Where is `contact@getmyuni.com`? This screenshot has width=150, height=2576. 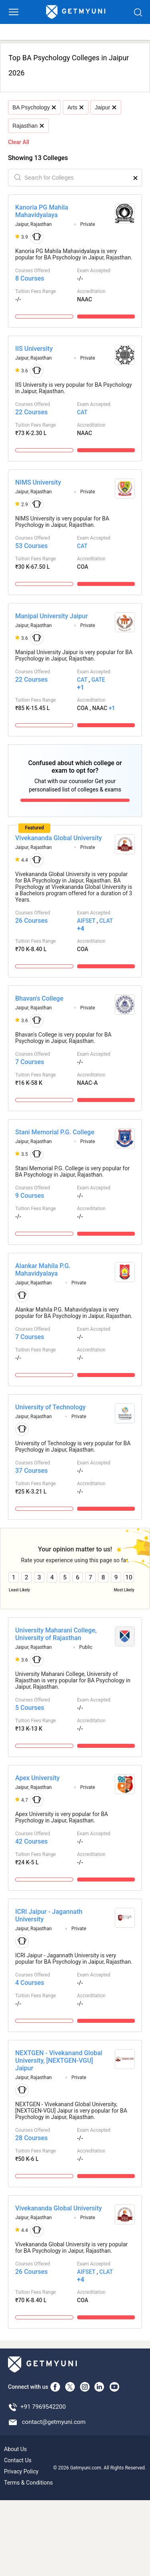
contact@getmyuni.com is located at coordinates (54, 2422).